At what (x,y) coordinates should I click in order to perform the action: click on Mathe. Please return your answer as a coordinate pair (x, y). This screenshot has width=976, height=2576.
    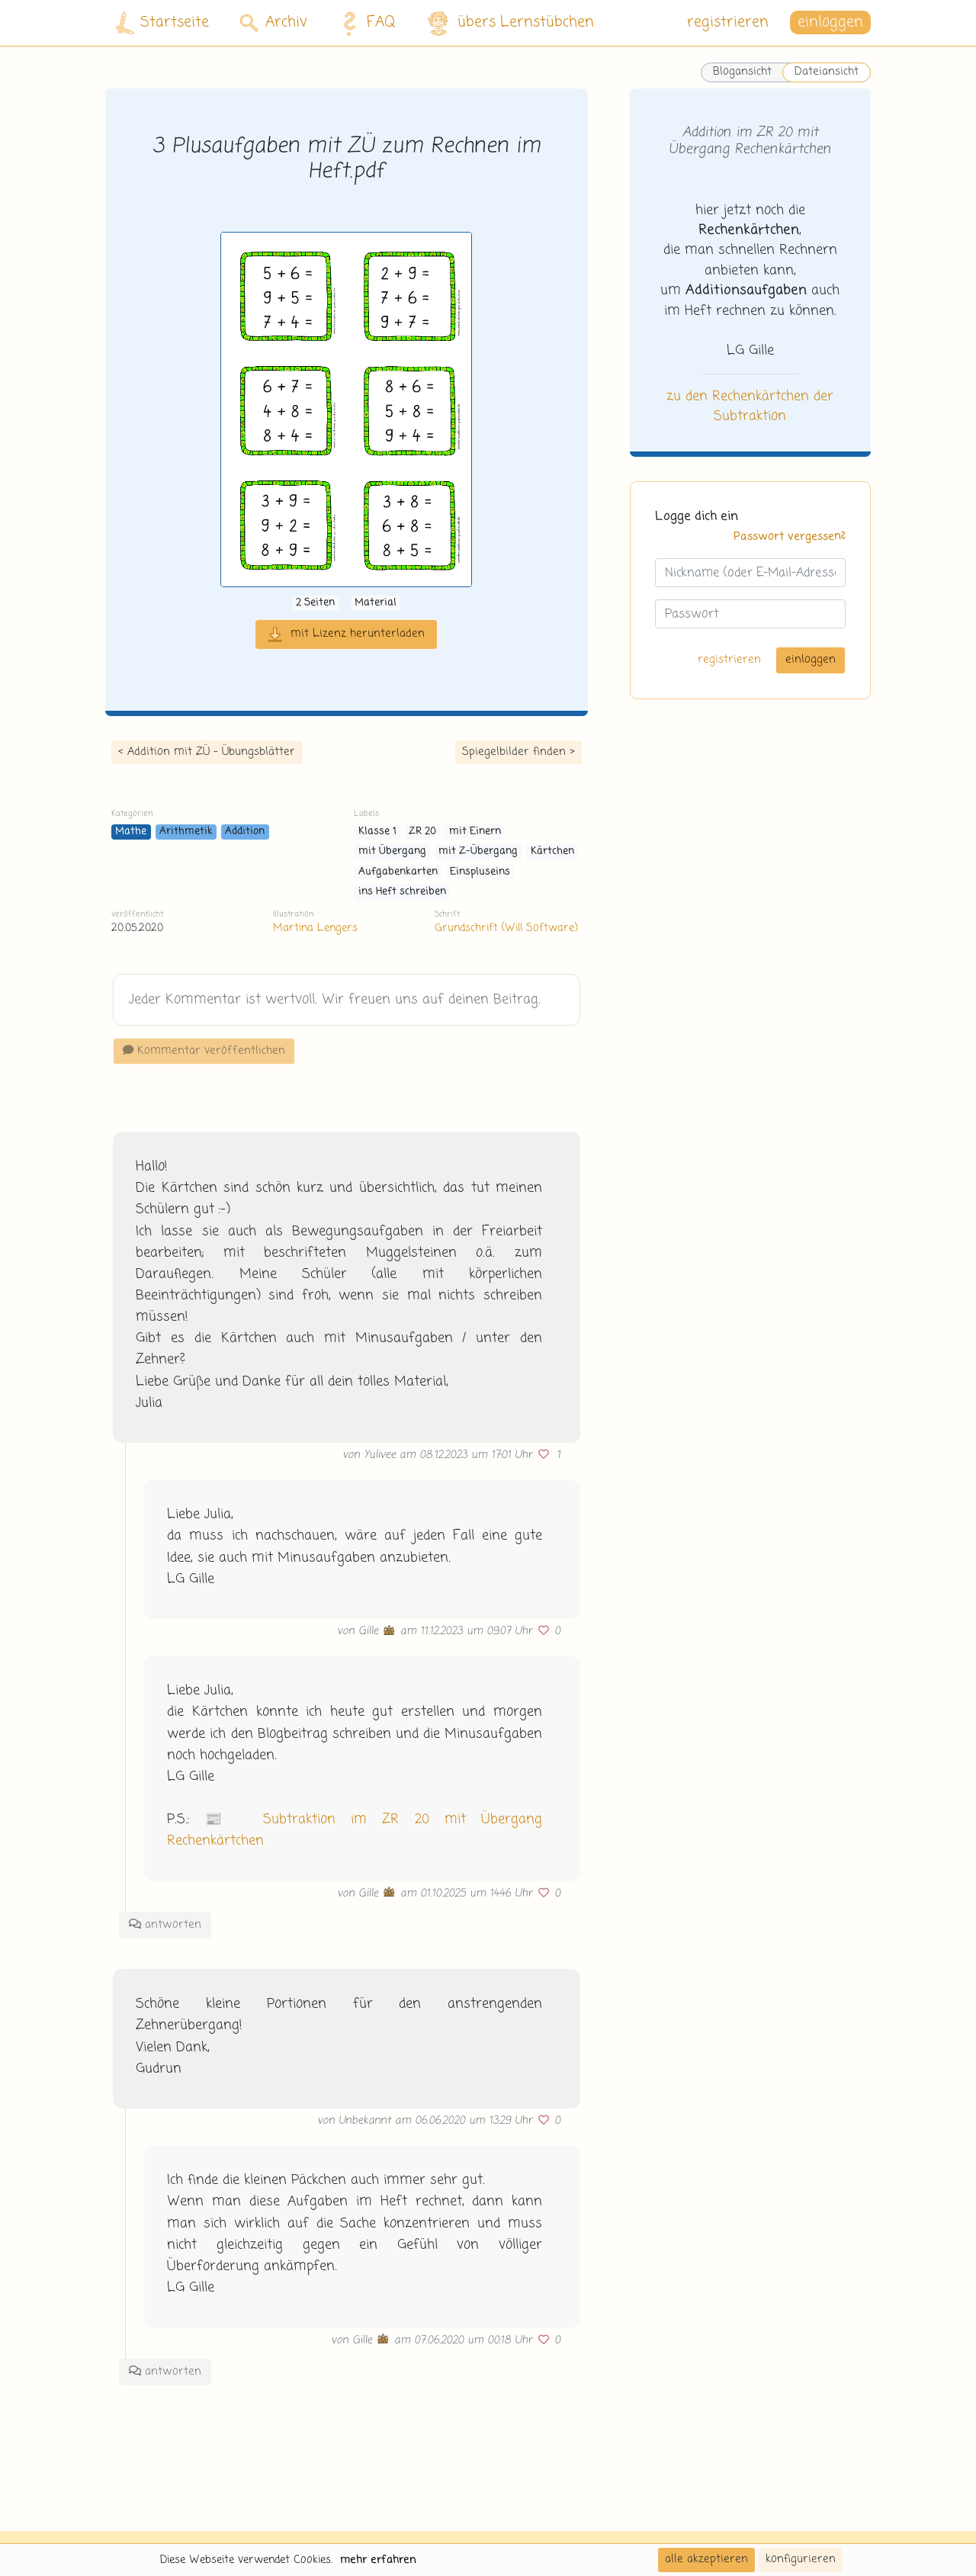
    Looking at the image, I should click on (130, 831).